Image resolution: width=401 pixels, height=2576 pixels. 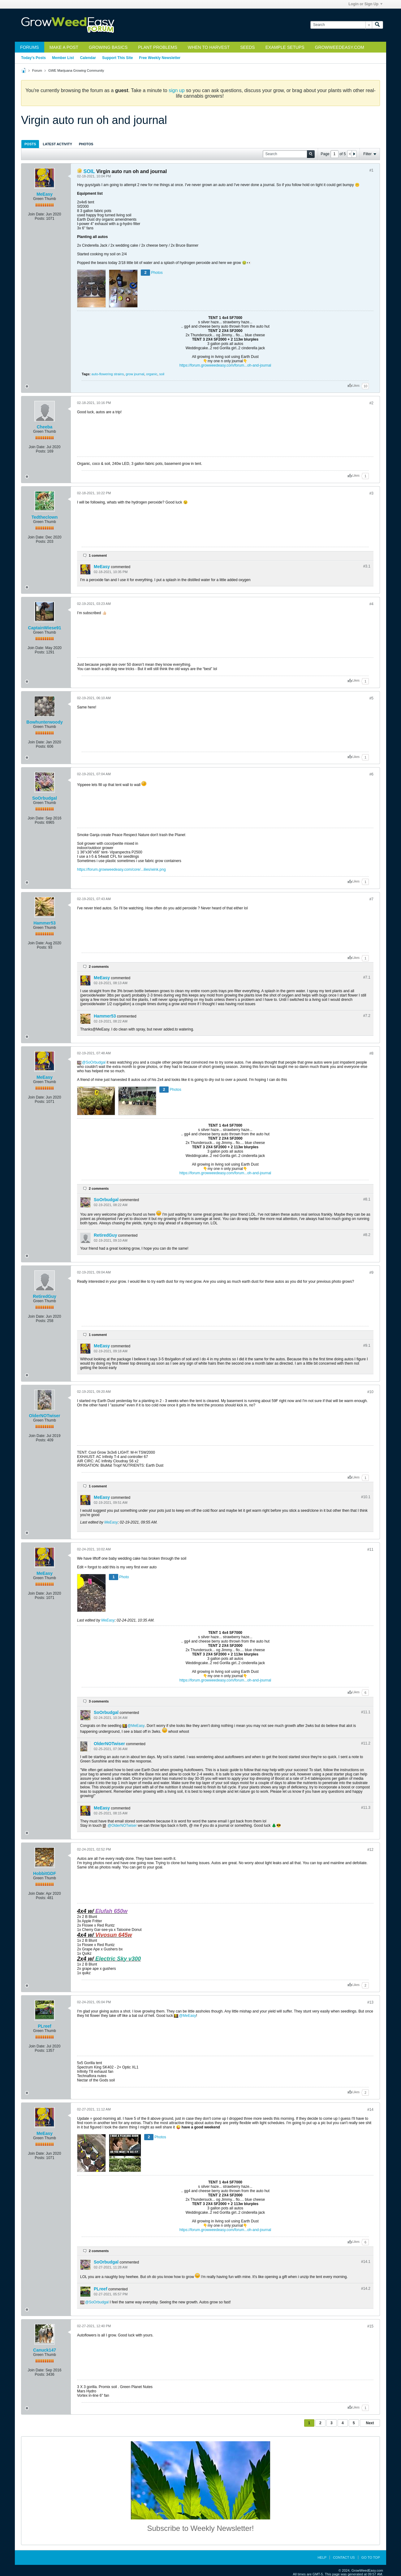 What do you see at coordinates (108, 47) in the screenshot?
I see `Growing Basics` at bounding box center [108, 47].